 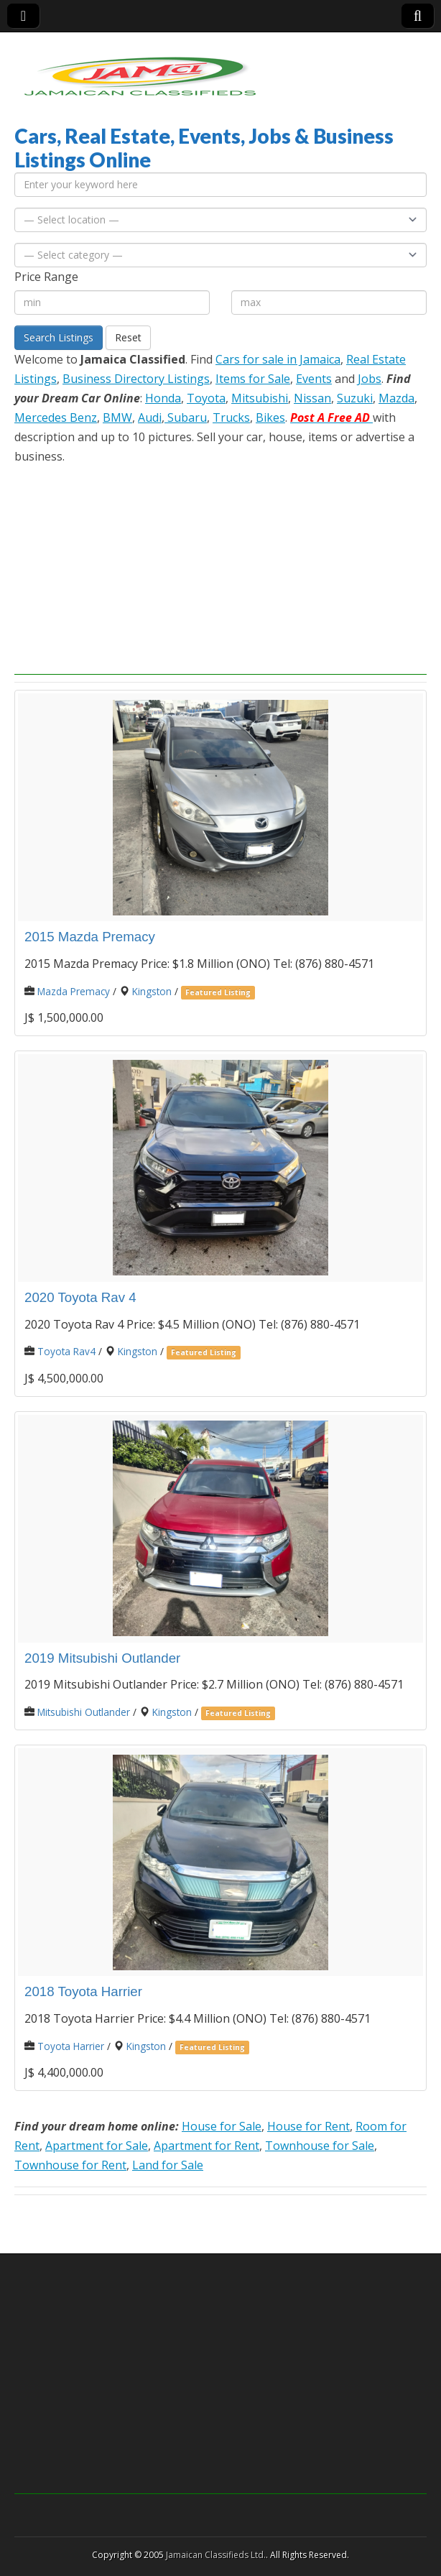 I want to click on Subaru, so click(x=185, y=417).